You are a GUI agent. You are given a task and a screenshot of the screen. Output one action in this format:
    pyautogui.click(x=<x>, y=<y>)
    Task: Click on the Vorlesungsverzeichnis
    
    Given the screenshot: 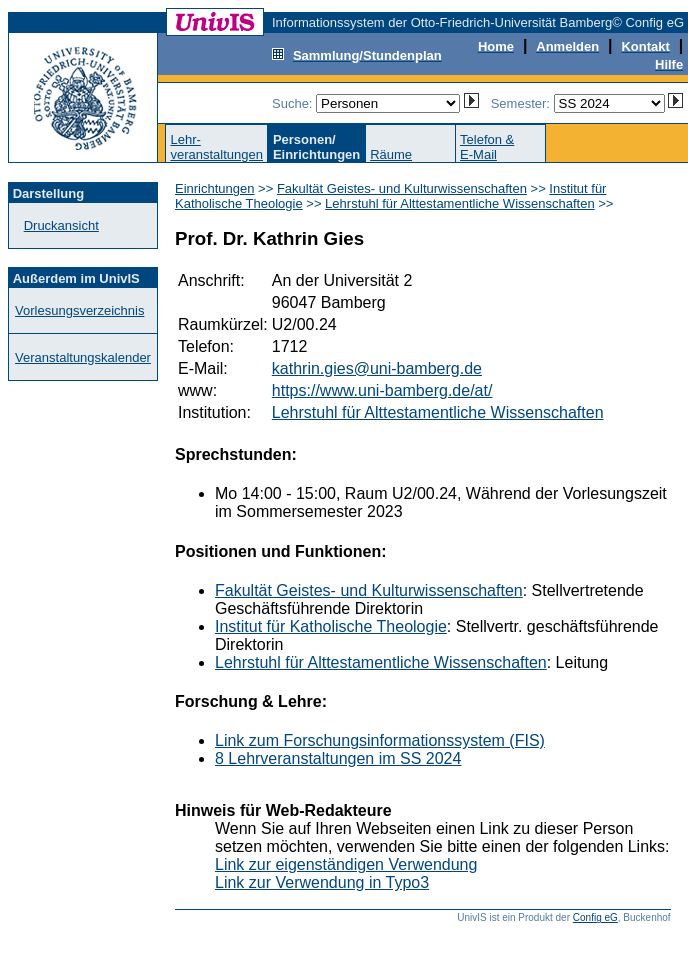 What is the action you would take?
    pyautogui.click(x=79, y=310)
    